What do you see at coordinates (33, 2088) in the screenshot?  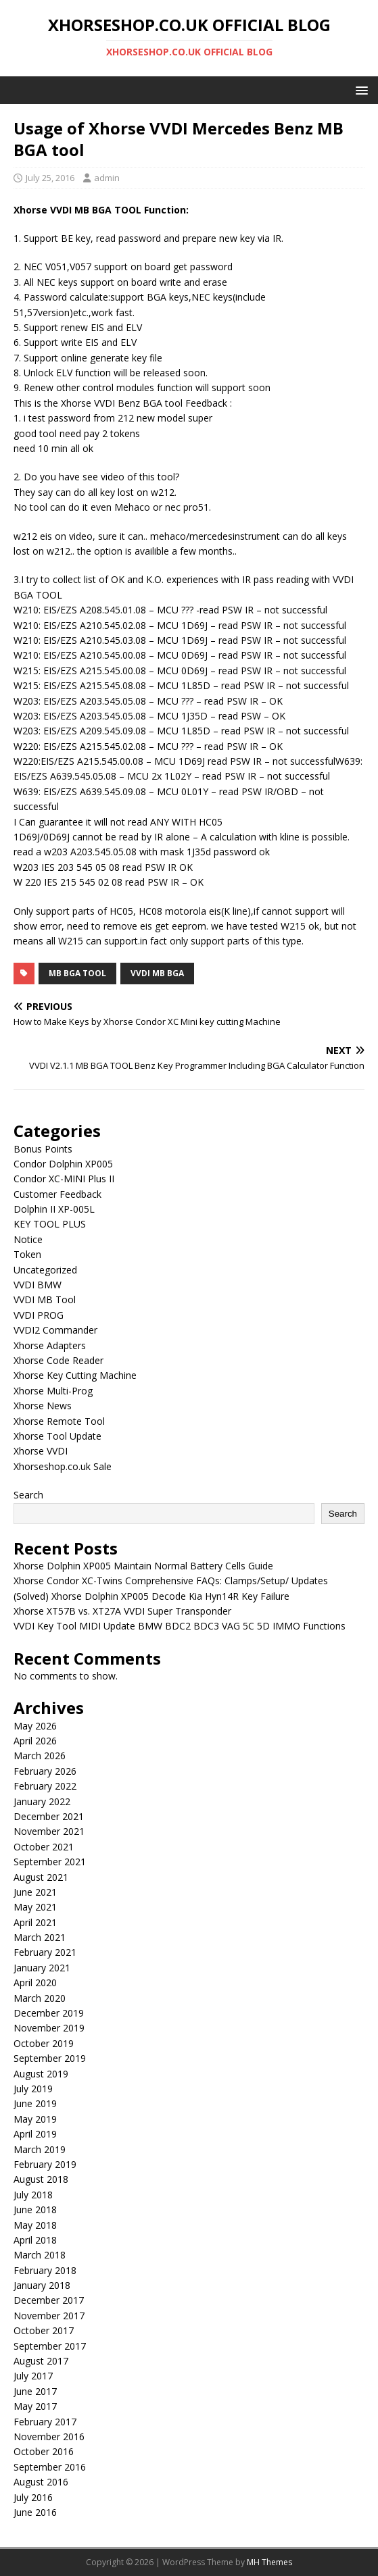 I see `July 2019` at bounding box center [33, 2088].